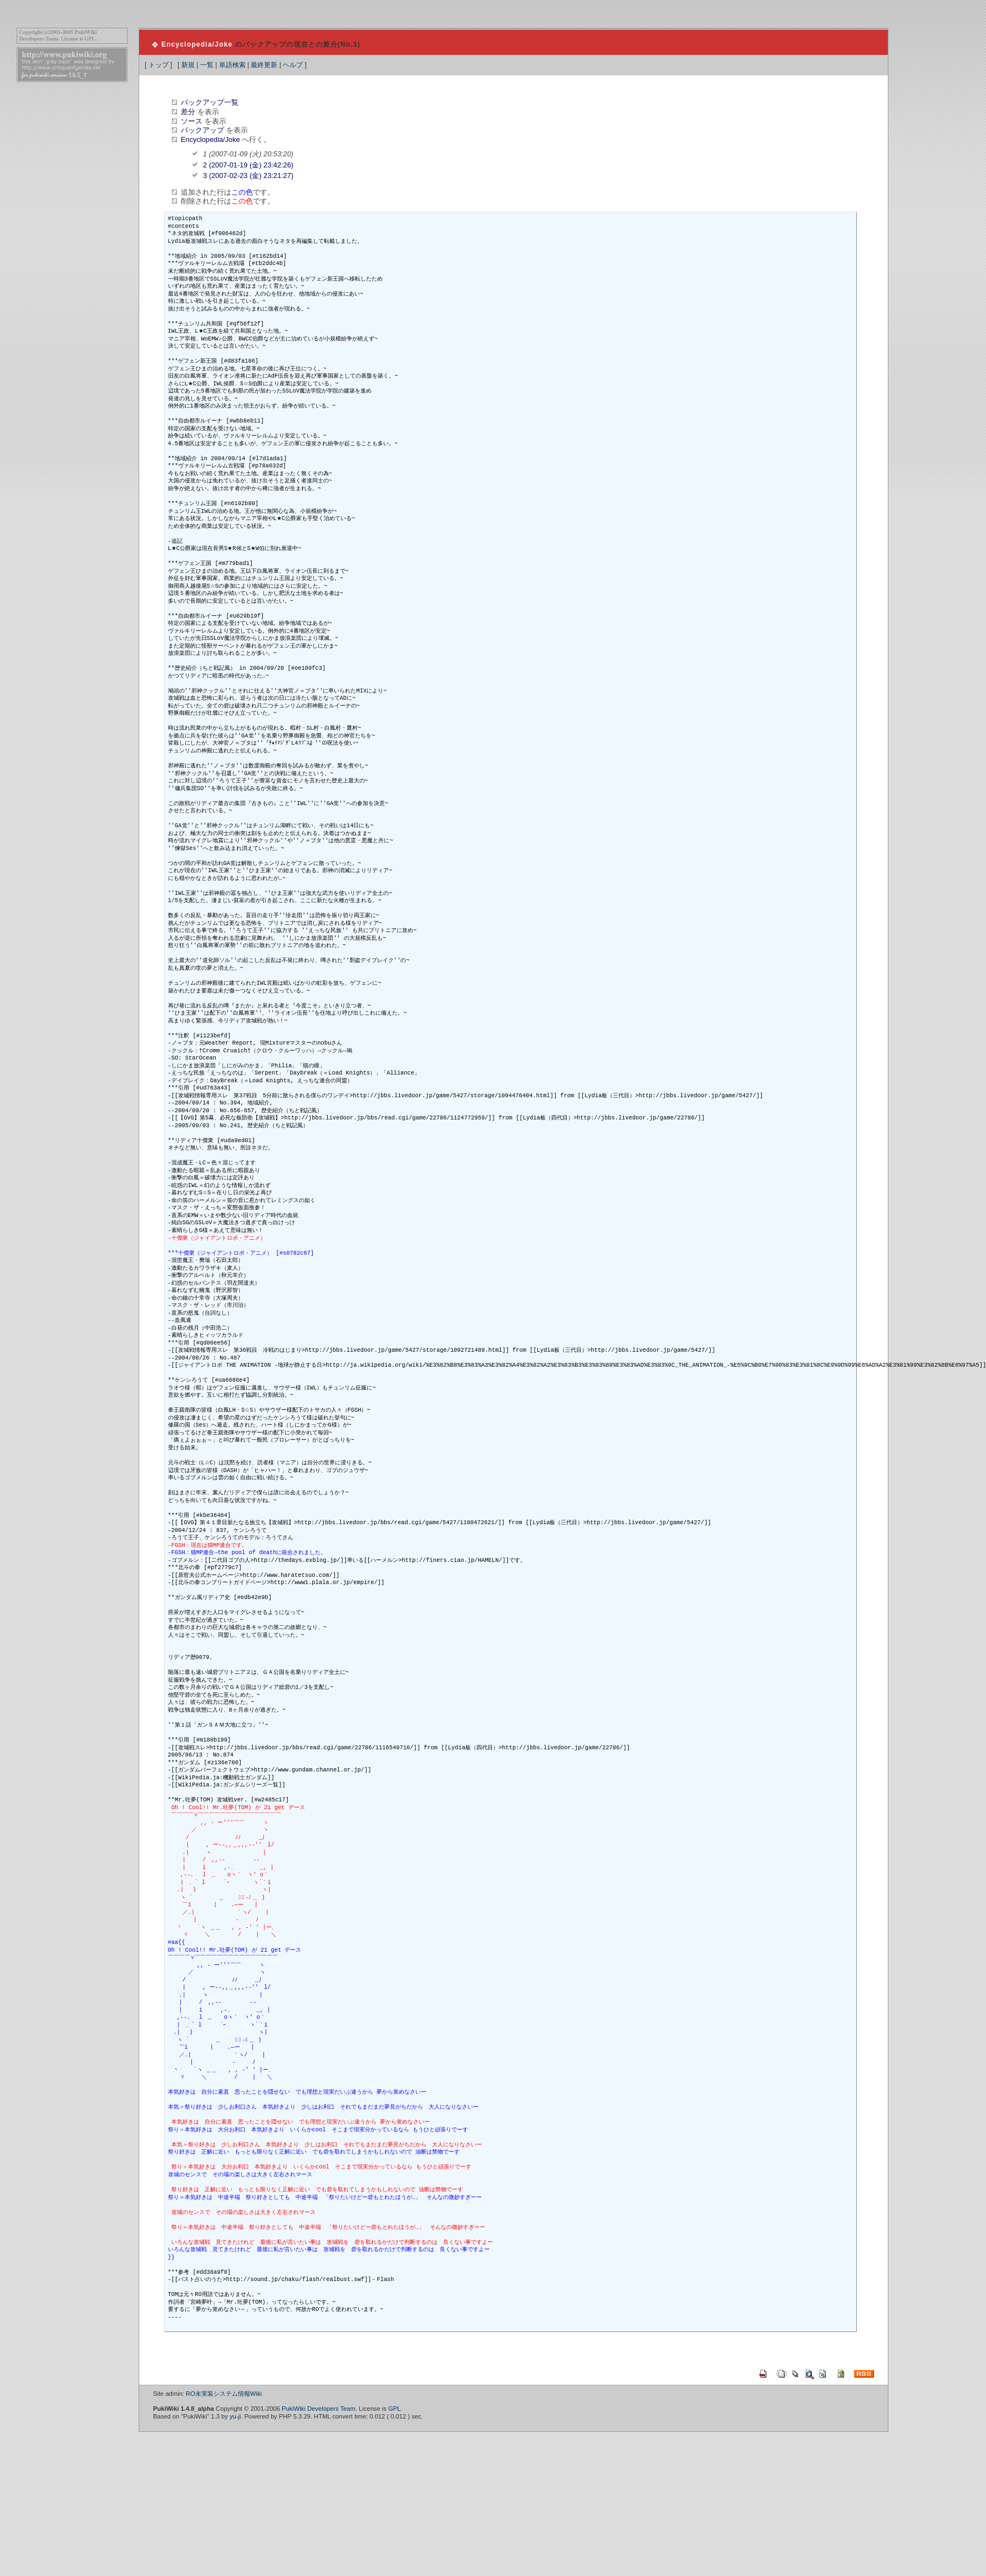 Image resolution: width=986 pixels, height=2576 pixels. I want to click on ソース, so click(191, 121).